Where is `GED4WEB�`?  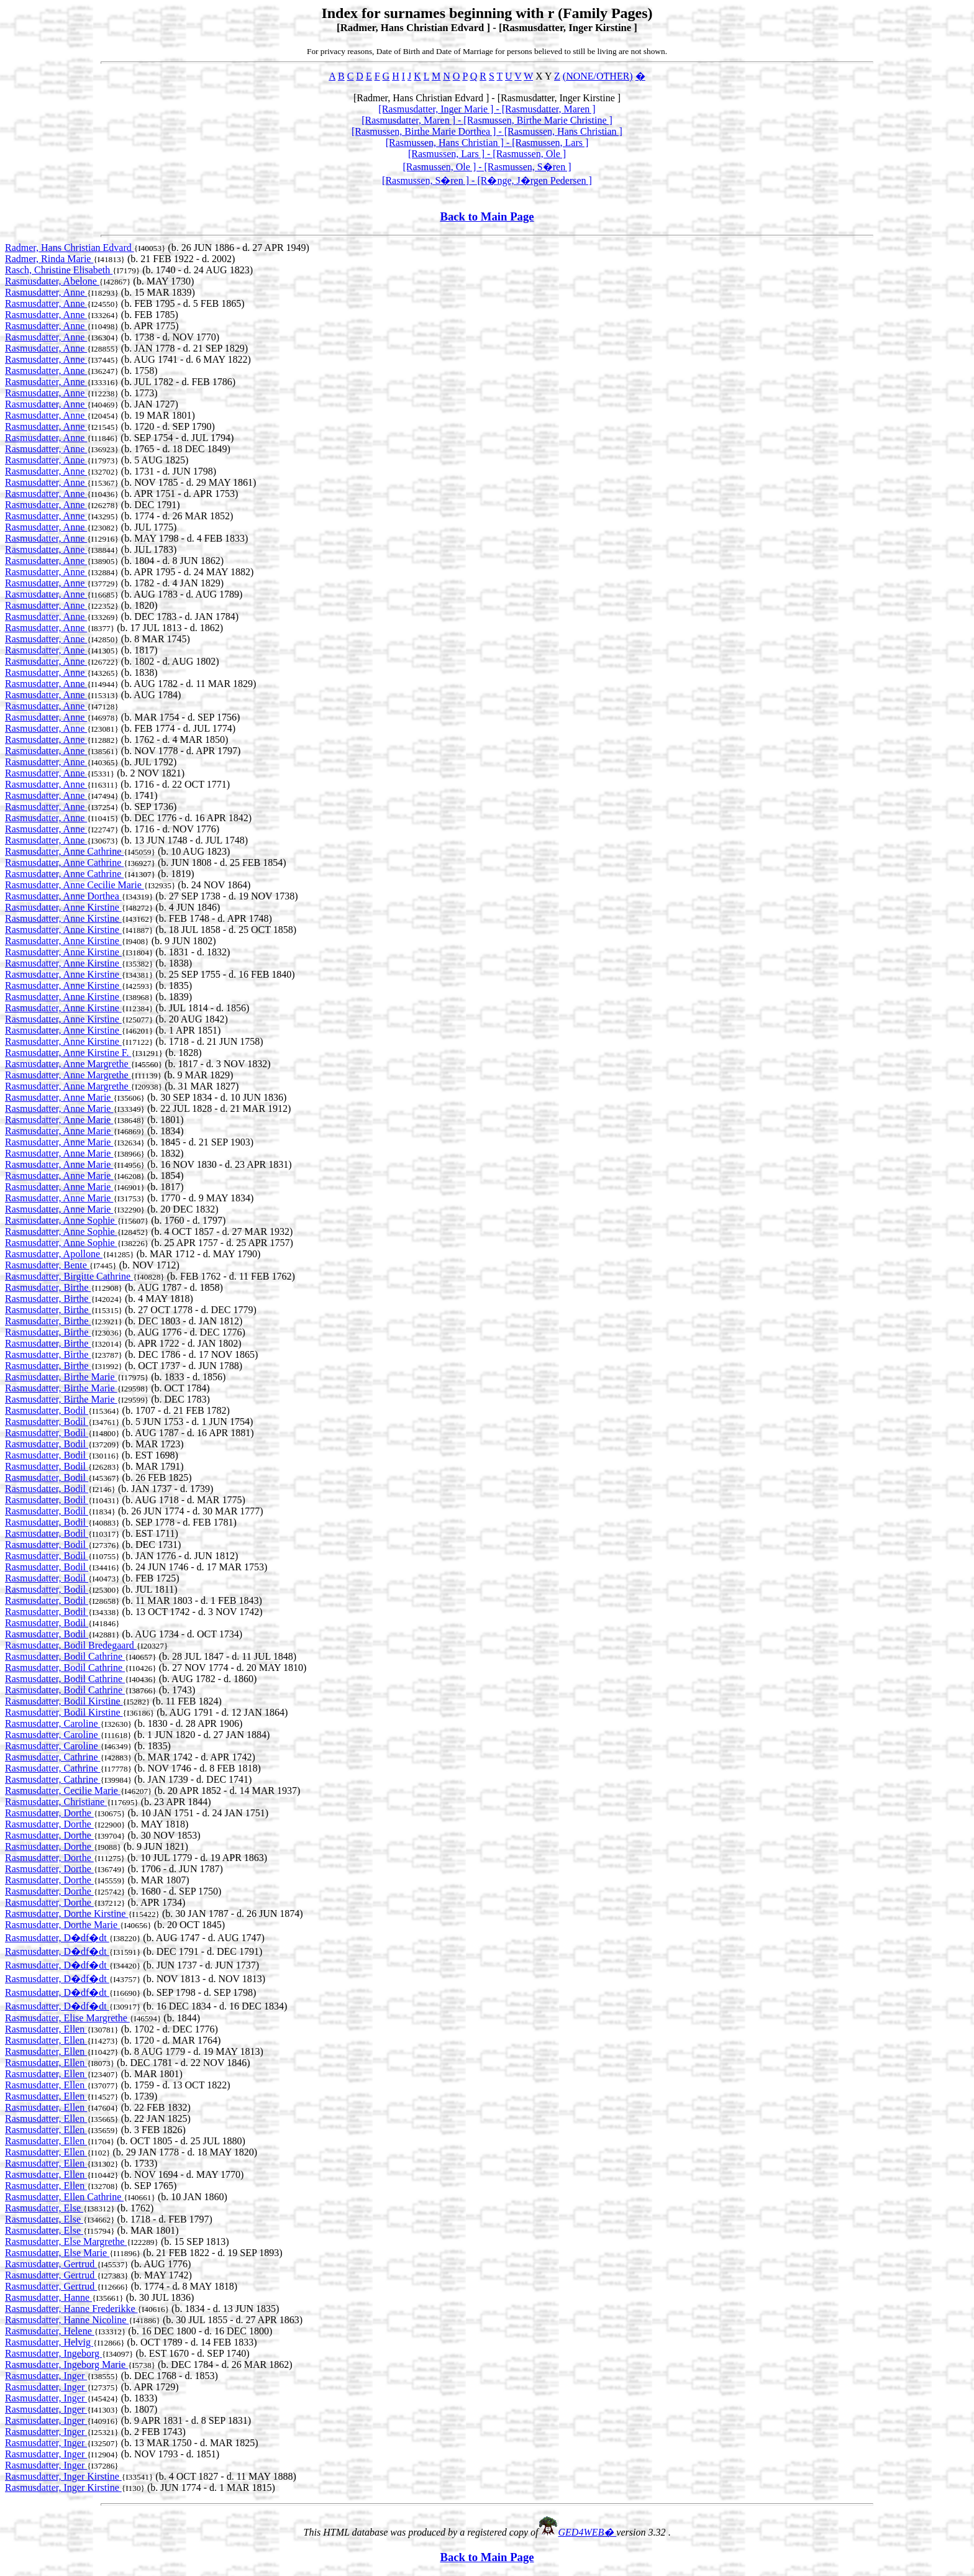 GED4WEB� is located at coordinates (587, 2532).